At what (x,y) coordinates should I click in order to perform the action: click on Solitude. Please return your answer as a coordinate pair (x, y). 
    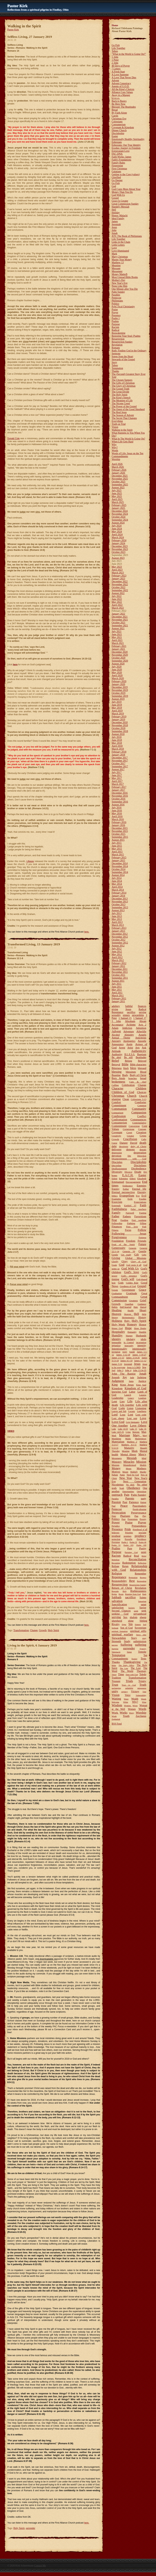
    Looking at the image, I should click on (115, 1628).